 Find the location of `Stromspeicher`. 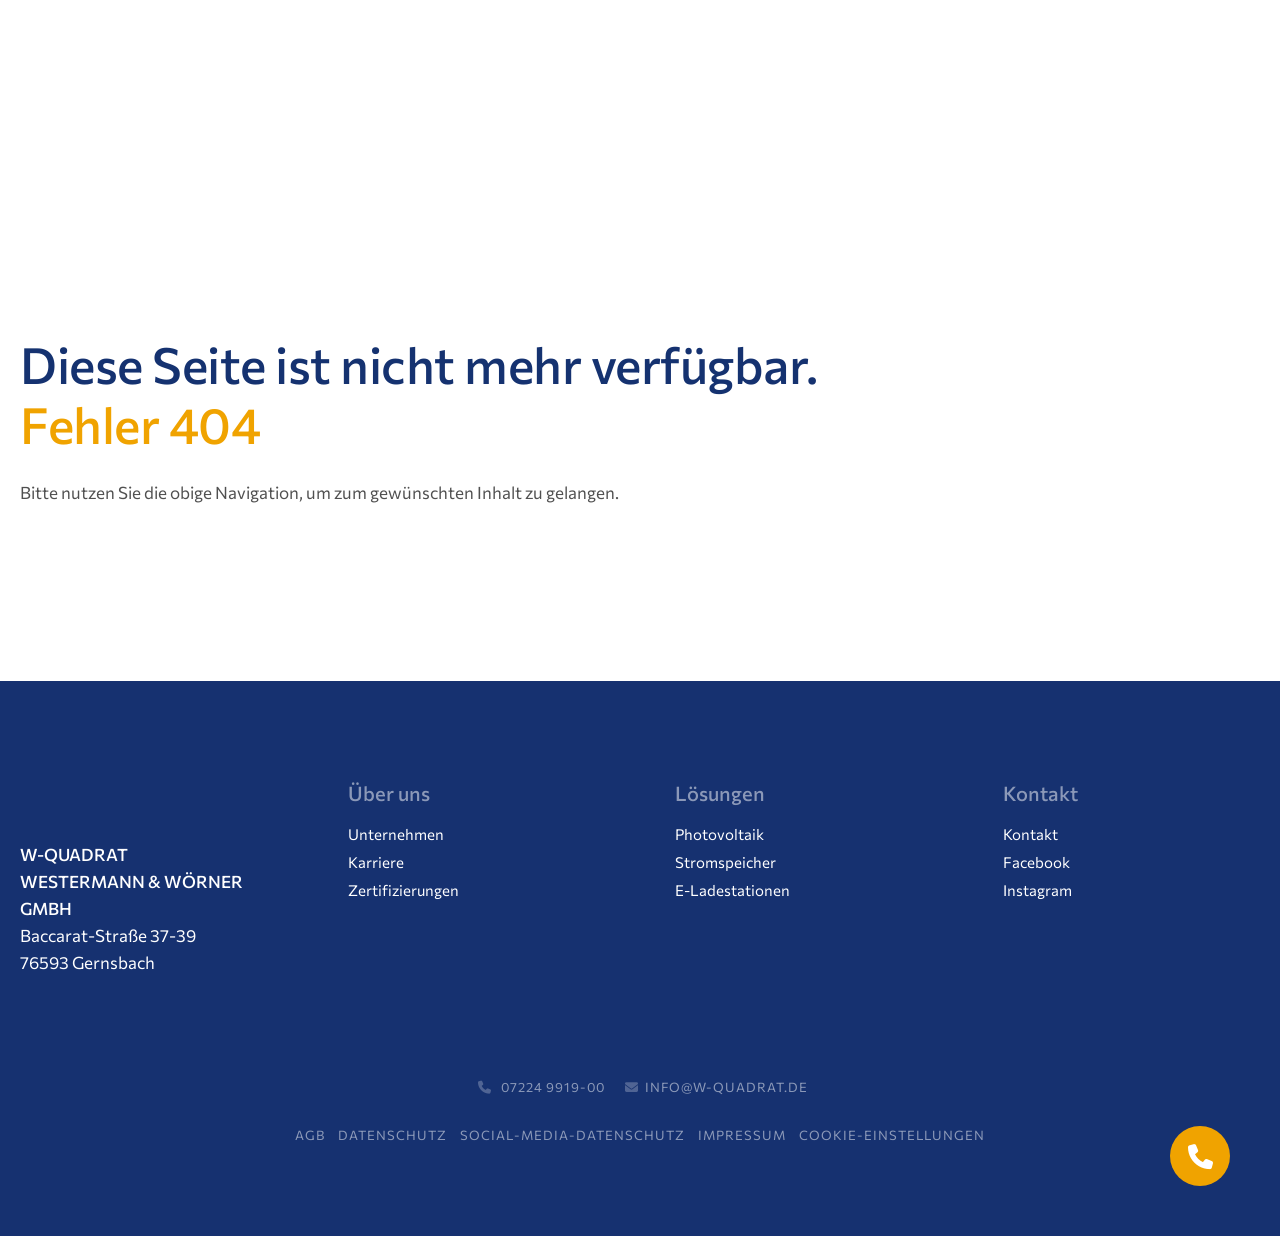

Stromspeicher is located at coordinates (725, 862).